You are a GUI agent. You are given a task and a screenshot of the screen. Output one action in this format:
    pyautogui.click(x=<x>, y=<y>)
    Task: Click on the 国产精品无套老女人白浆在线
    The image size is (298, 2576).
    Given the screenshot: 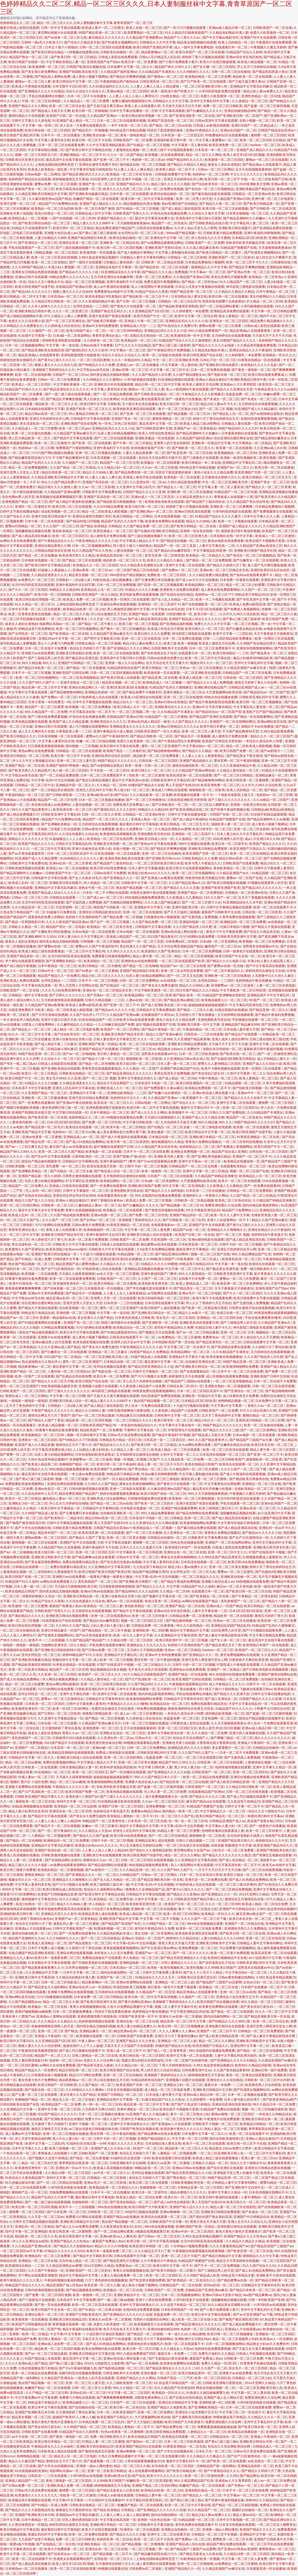 What is the action you would take?
    pyautogui.click(x=118, y=2490)
    